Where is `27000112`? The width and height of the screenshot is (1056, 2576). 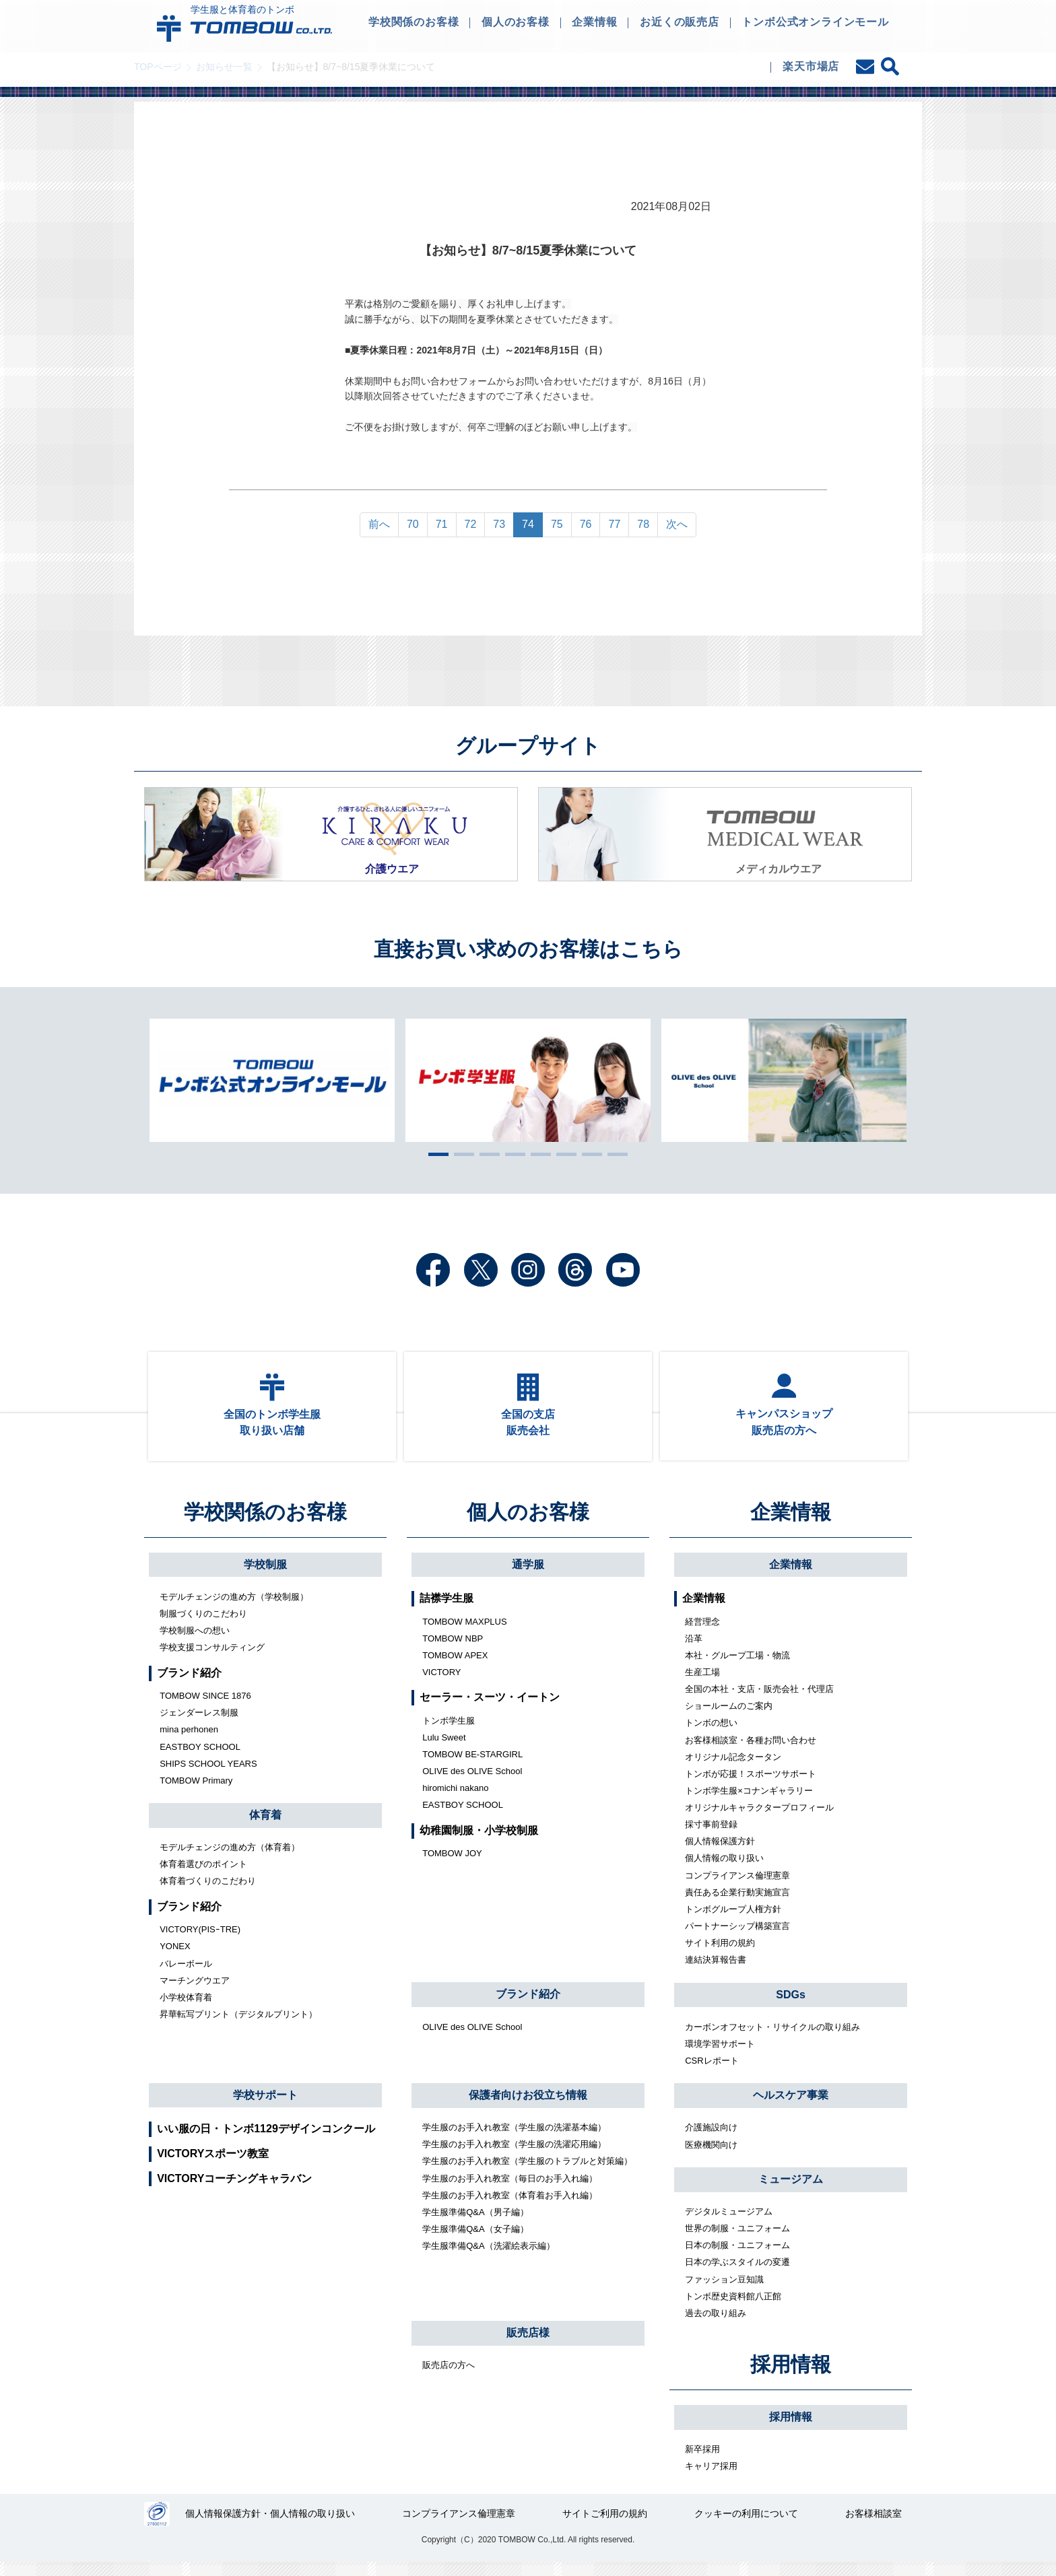
27000112 is located at coordinates (157, 2527).